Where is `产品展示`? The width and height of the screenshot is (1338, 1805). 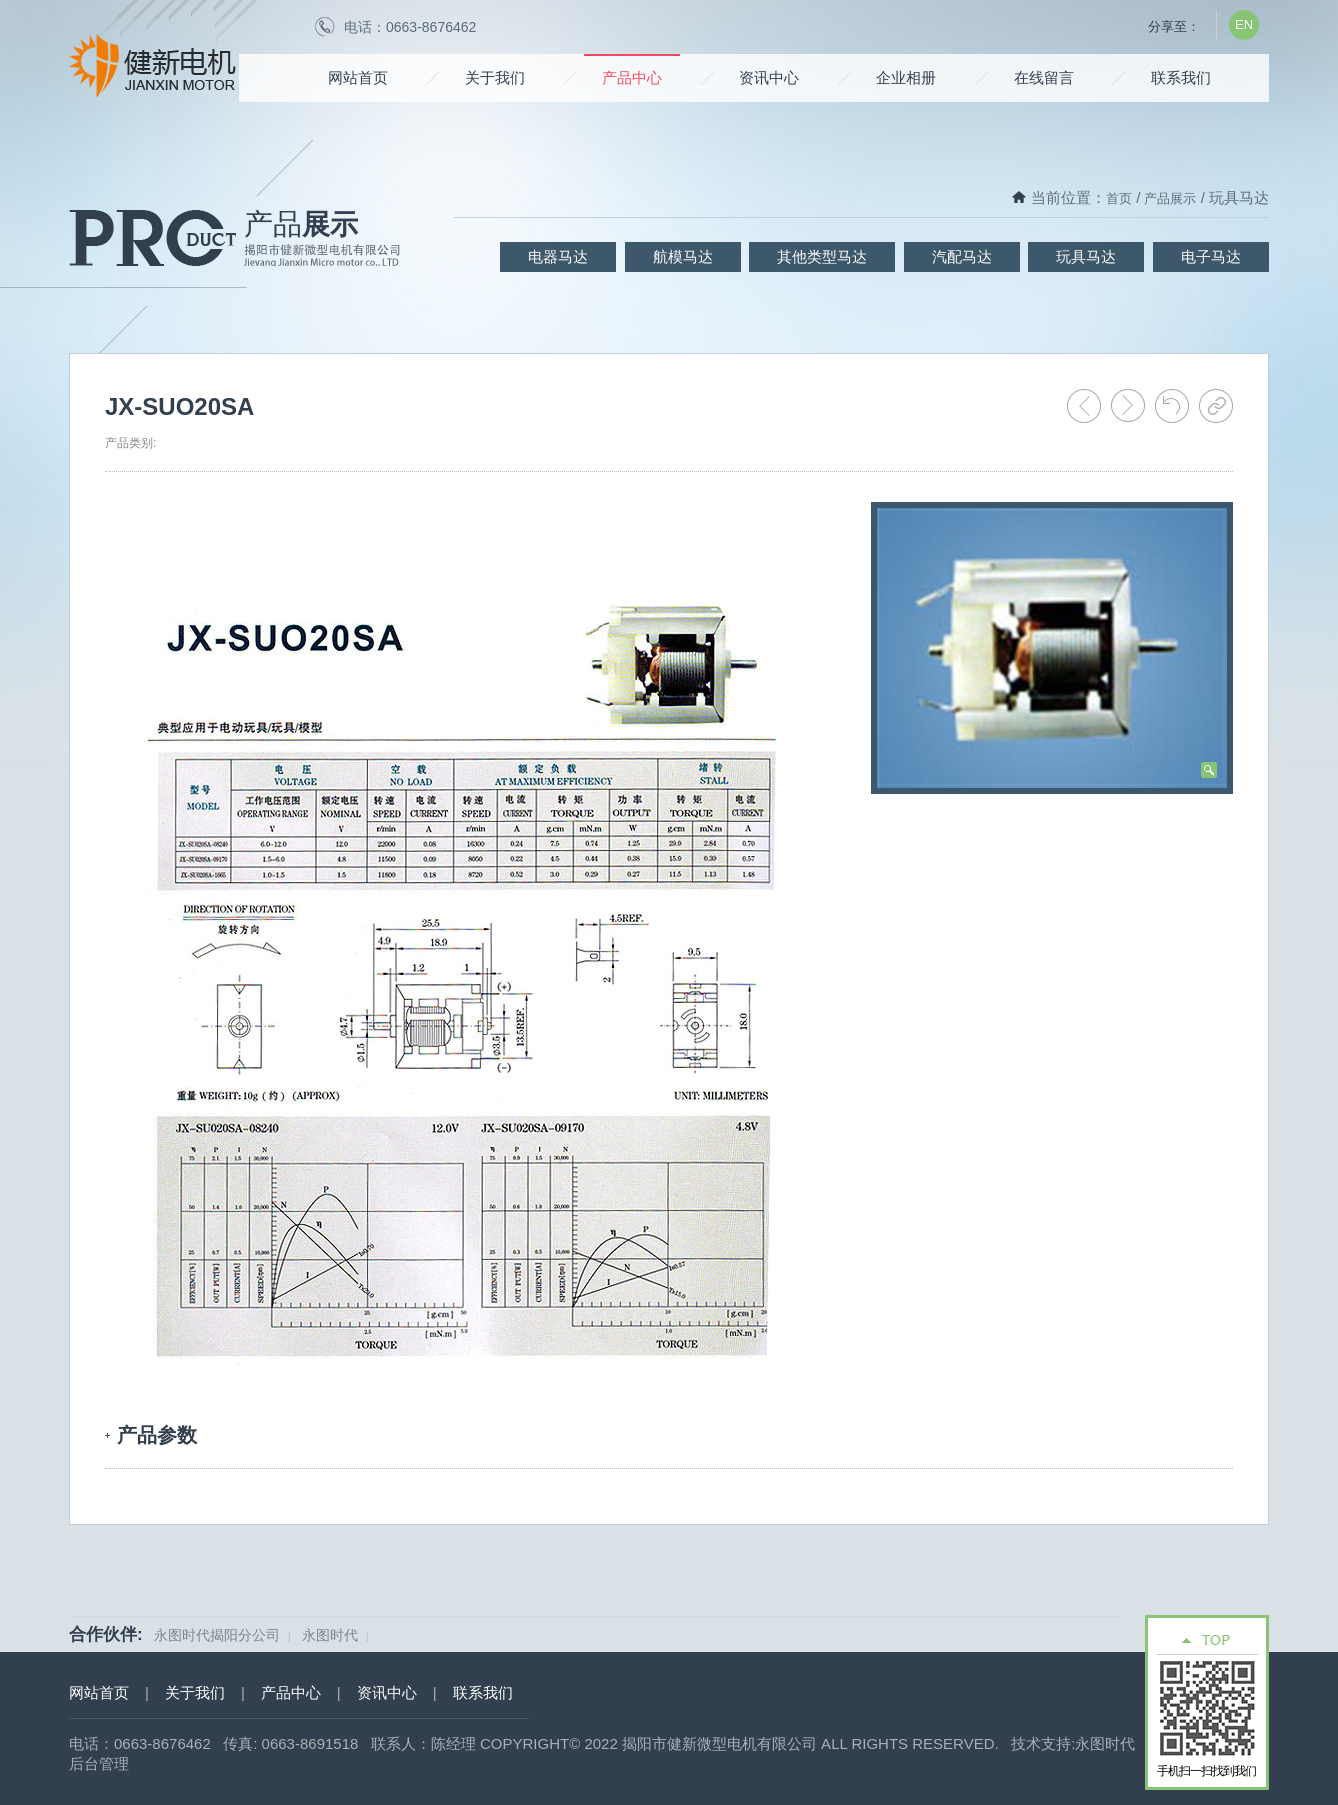 产品展示 is located at coordinates (1170, 198).